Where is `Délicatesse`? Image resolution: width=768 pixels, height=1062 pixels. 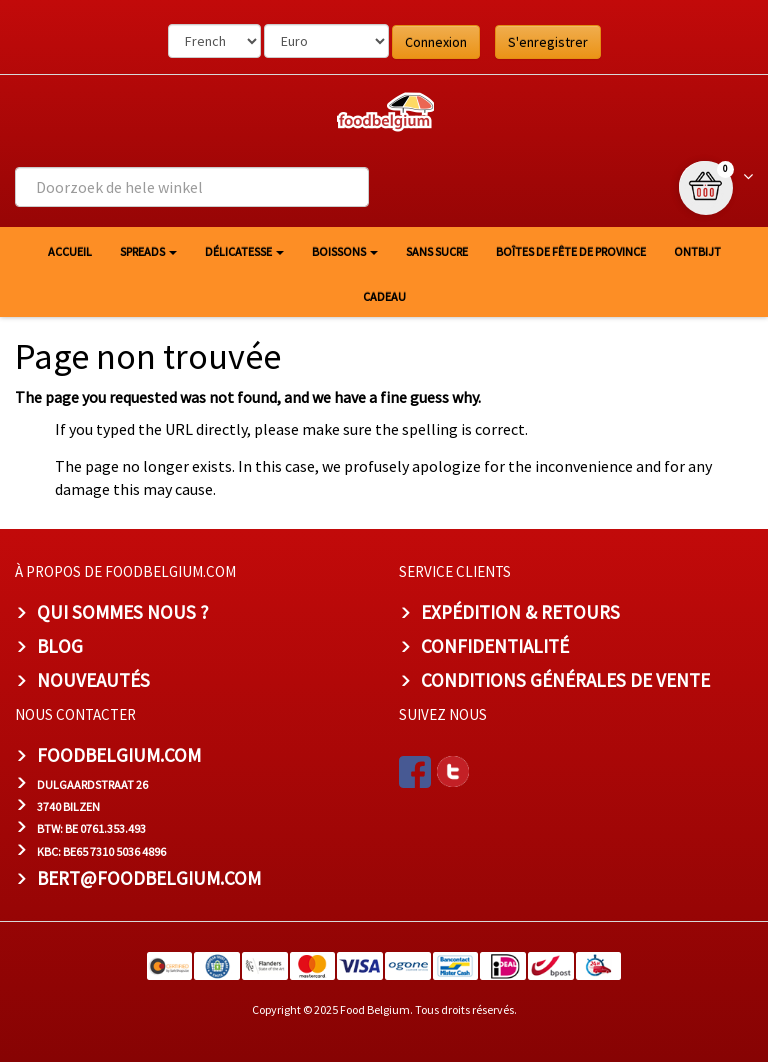 Délicatesse is located at coordinates (244, 251).